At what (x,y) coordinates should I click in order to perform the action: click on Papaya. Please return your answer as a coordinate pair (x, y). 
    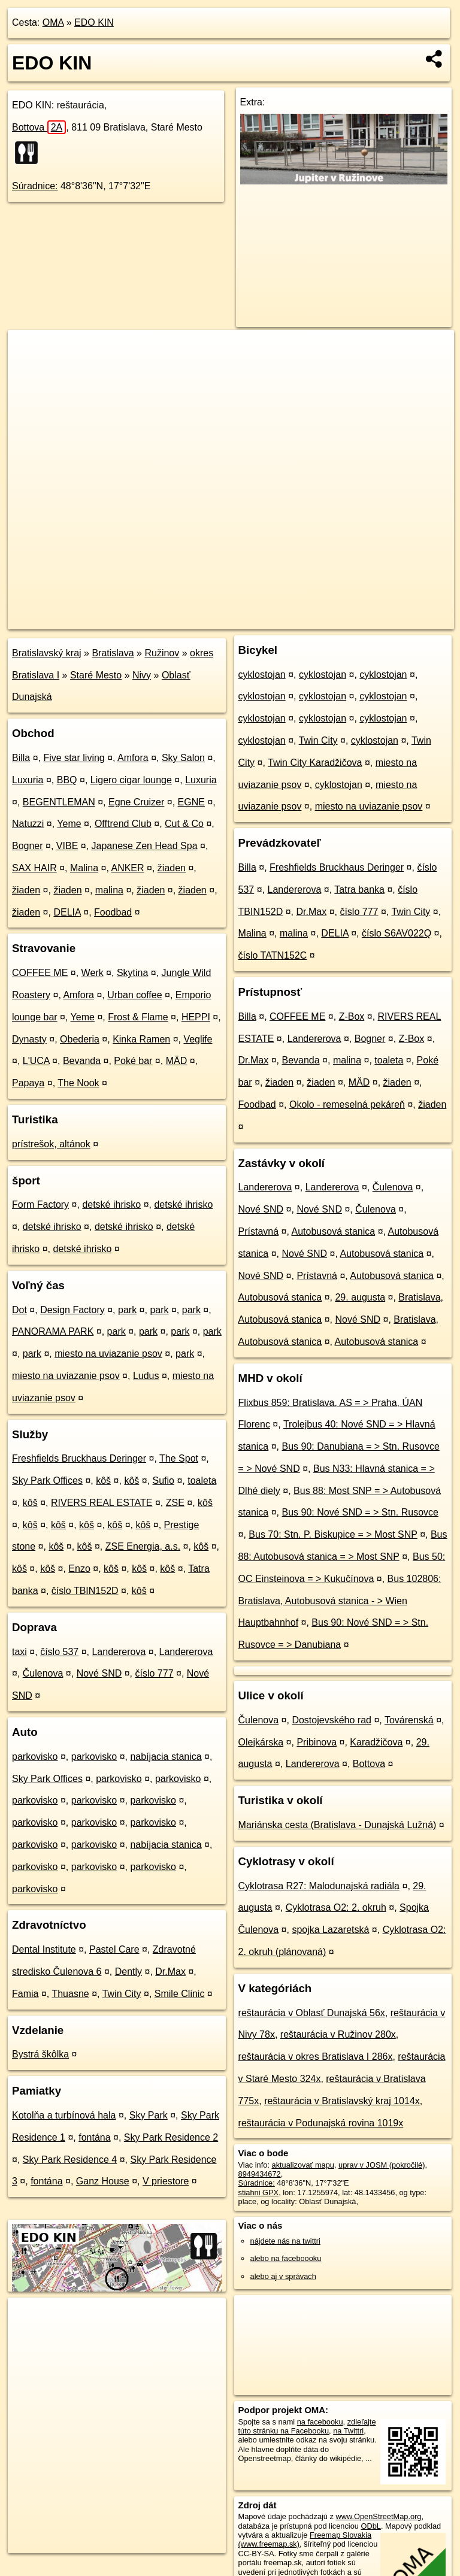
    Looking at the image, I should click on (28, 1083).